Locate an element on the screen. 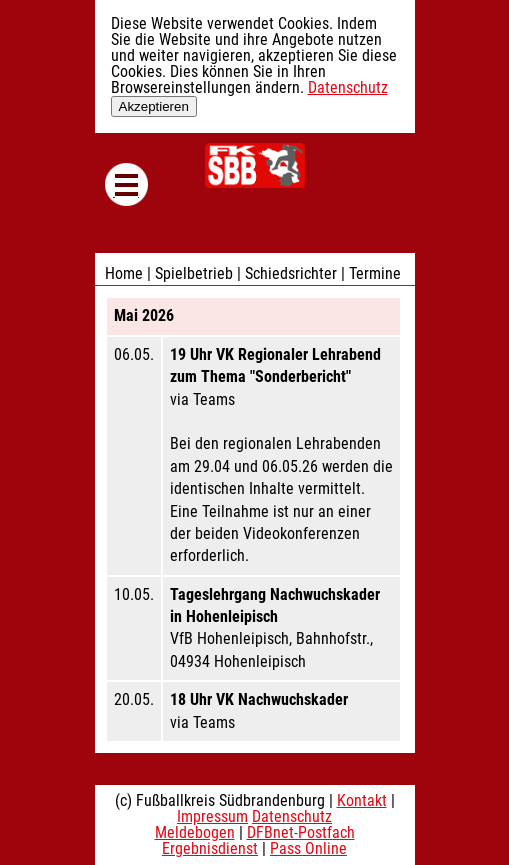 The height and width of the screenshot is (865, 509). Datenschutz is located at coordinates (348, 87).